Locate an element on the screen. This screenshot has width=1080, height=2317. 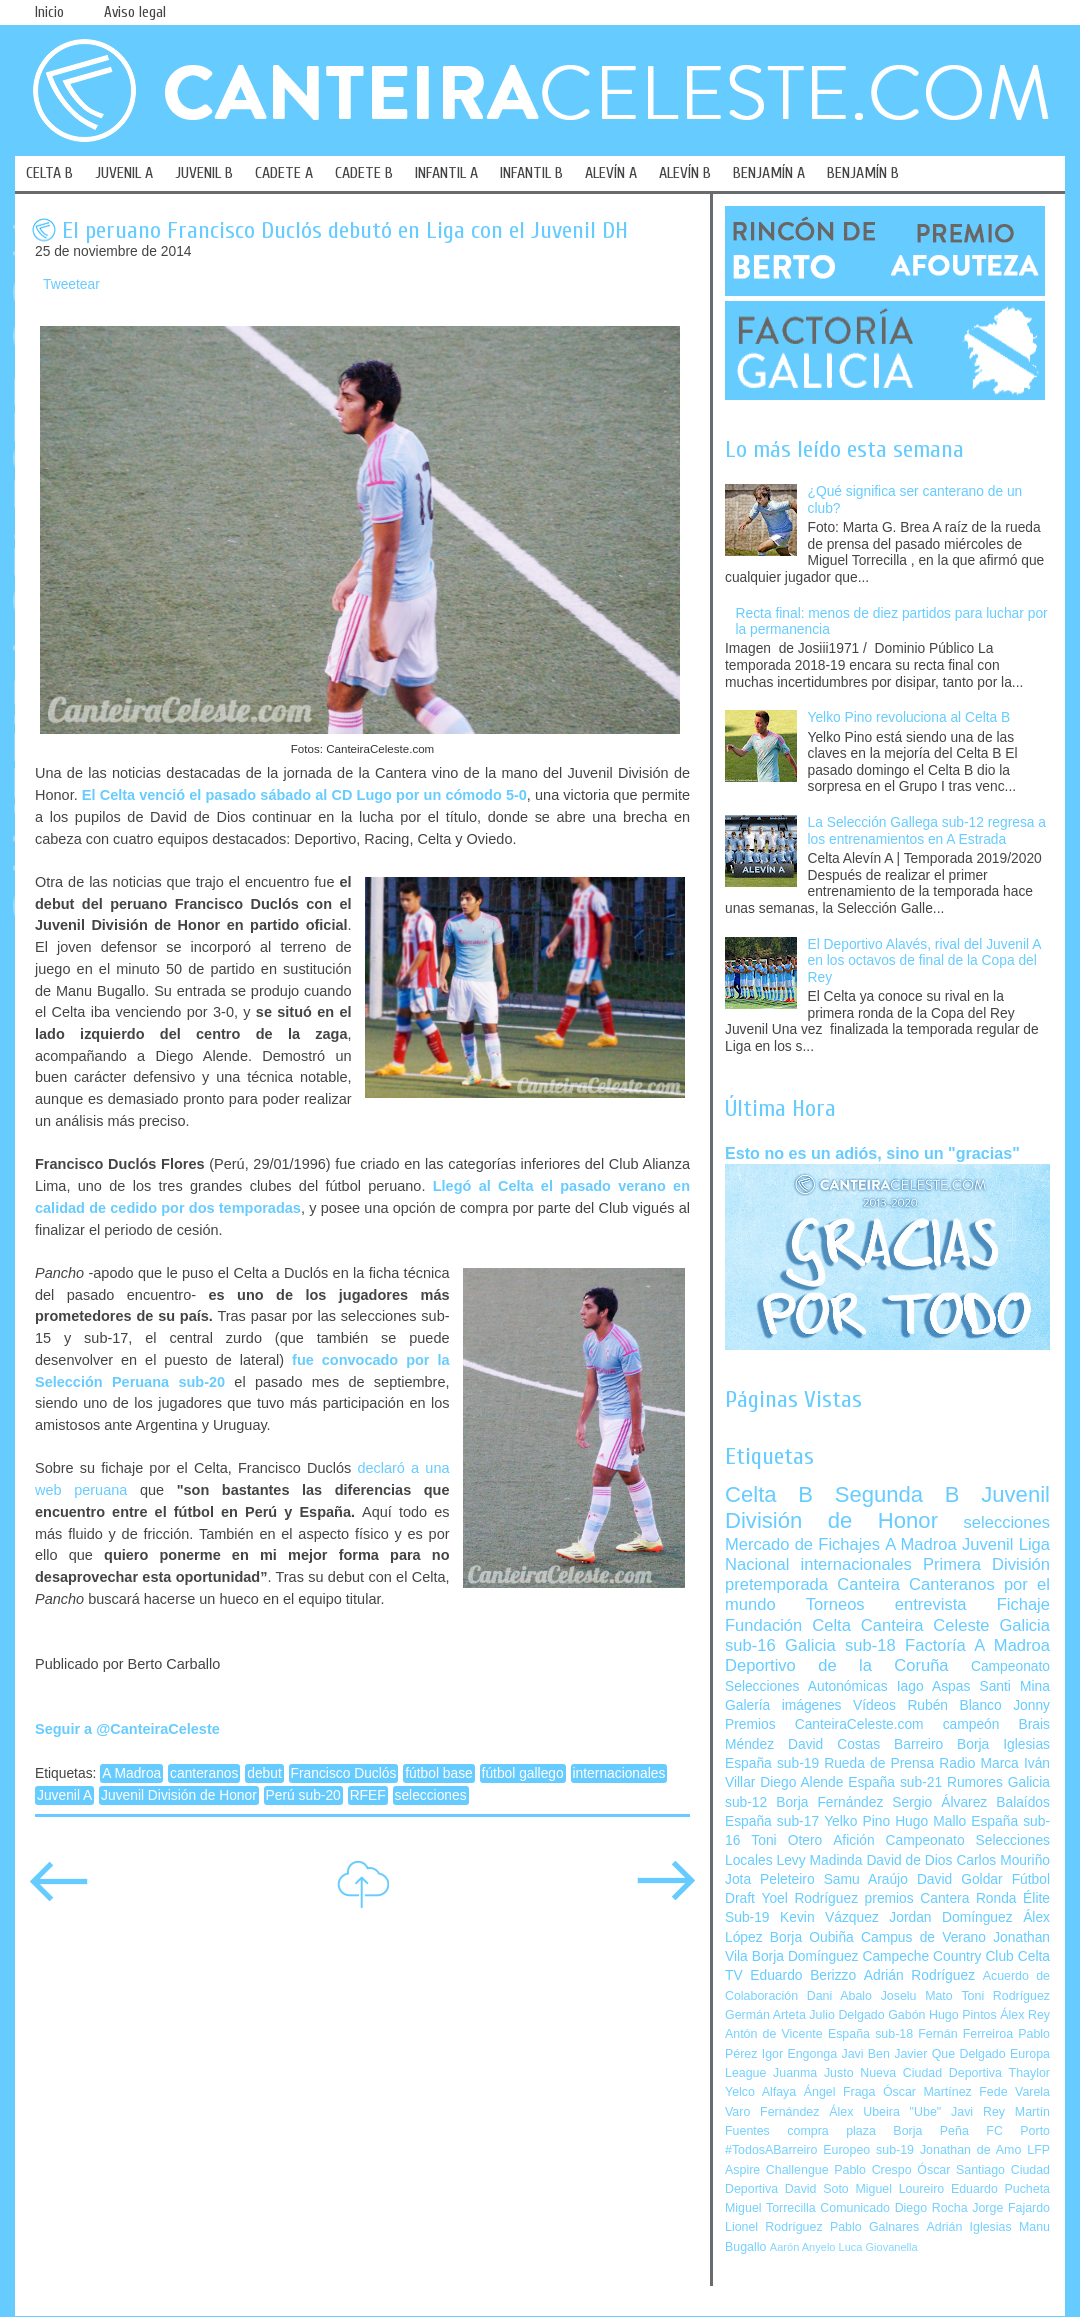
Levy Madinda is located at coordinates (819, 1860).